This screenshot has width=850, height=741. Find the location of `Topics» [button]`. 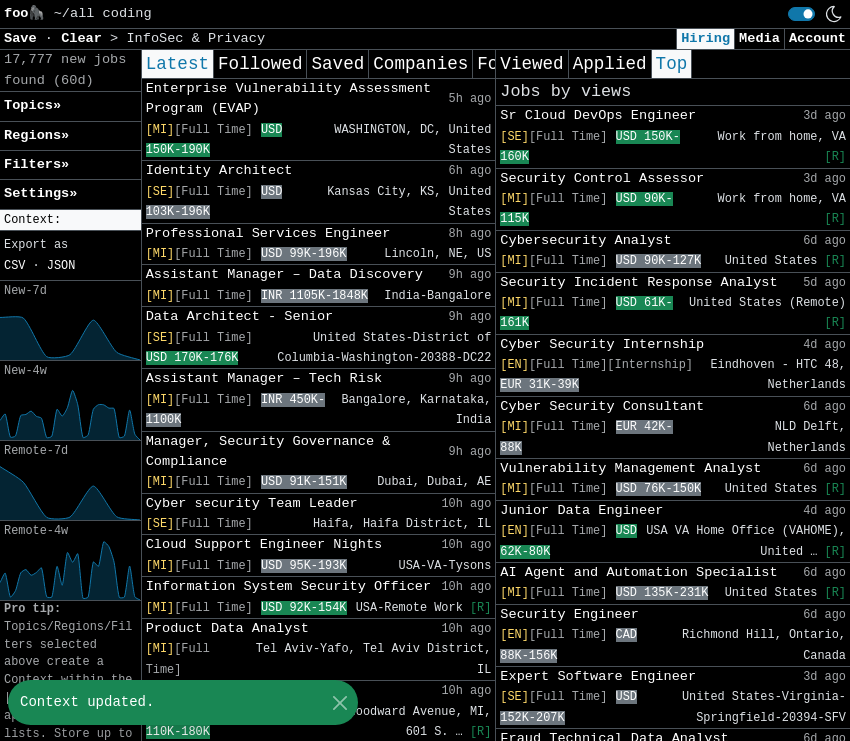

Topics» [button] is located at coordinates (32, 105).